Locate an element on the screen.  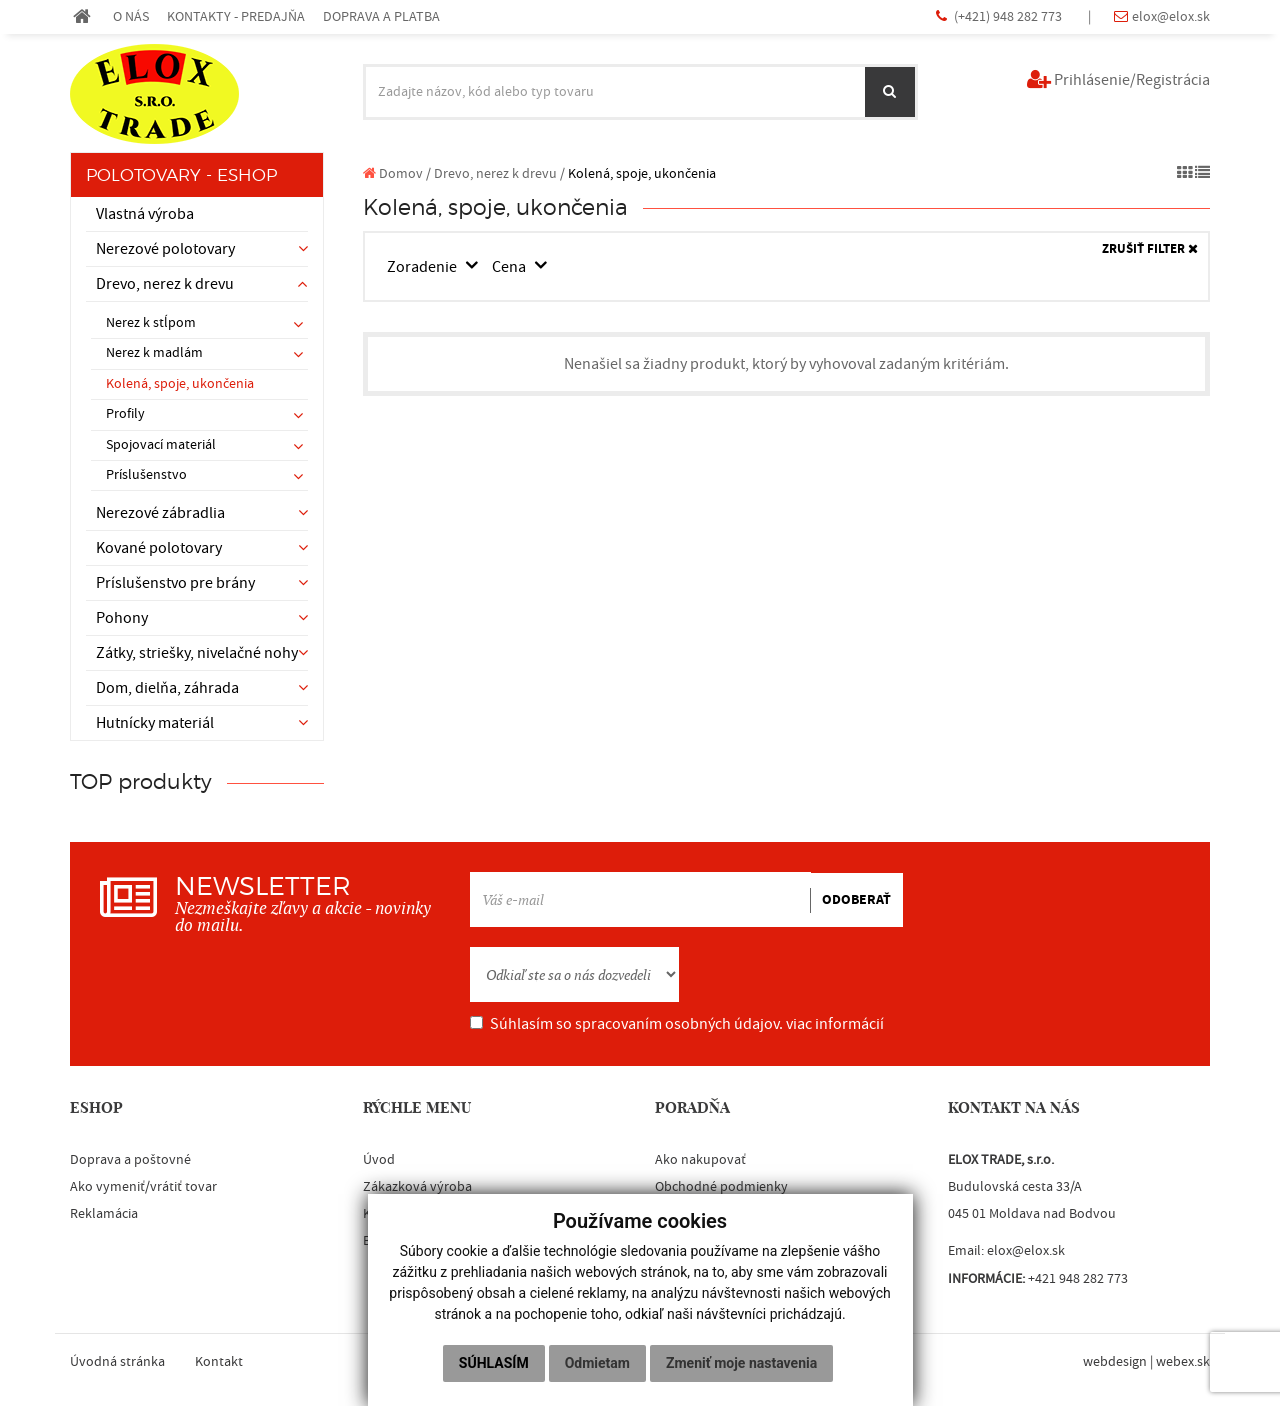
+421 948 282 773 is located at coordinates (1078, 1279).